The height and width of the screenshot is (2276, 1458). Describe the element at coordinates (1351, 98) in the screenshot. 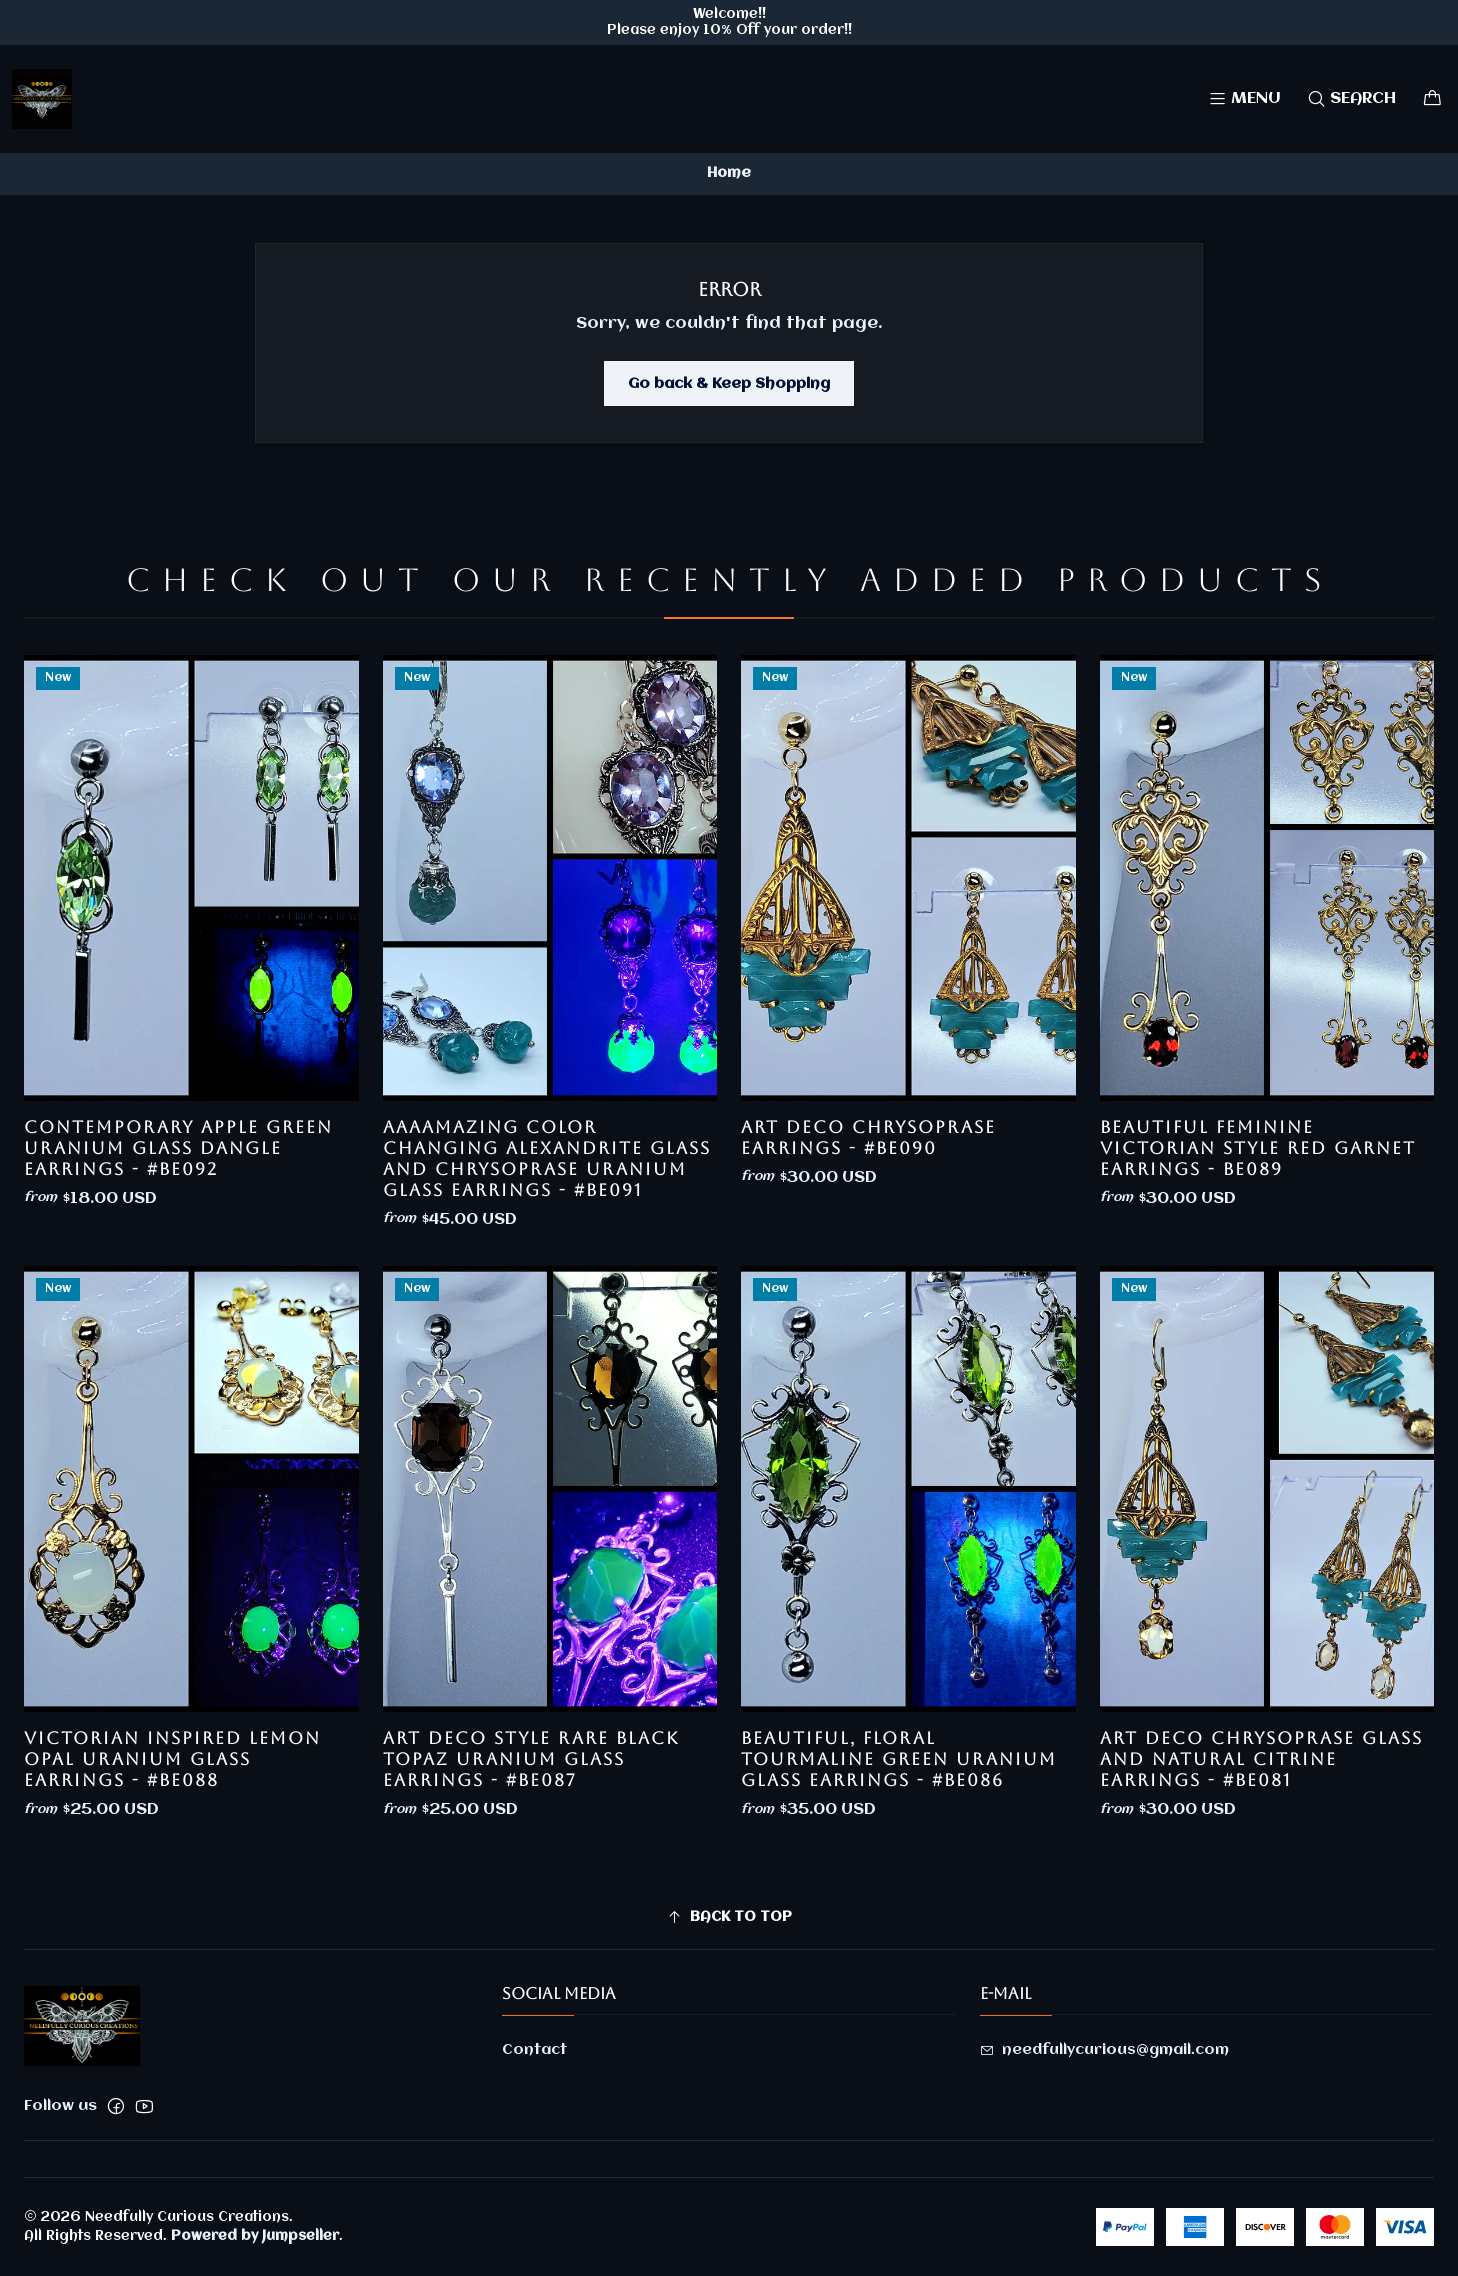

I see `[Search]` at that location.